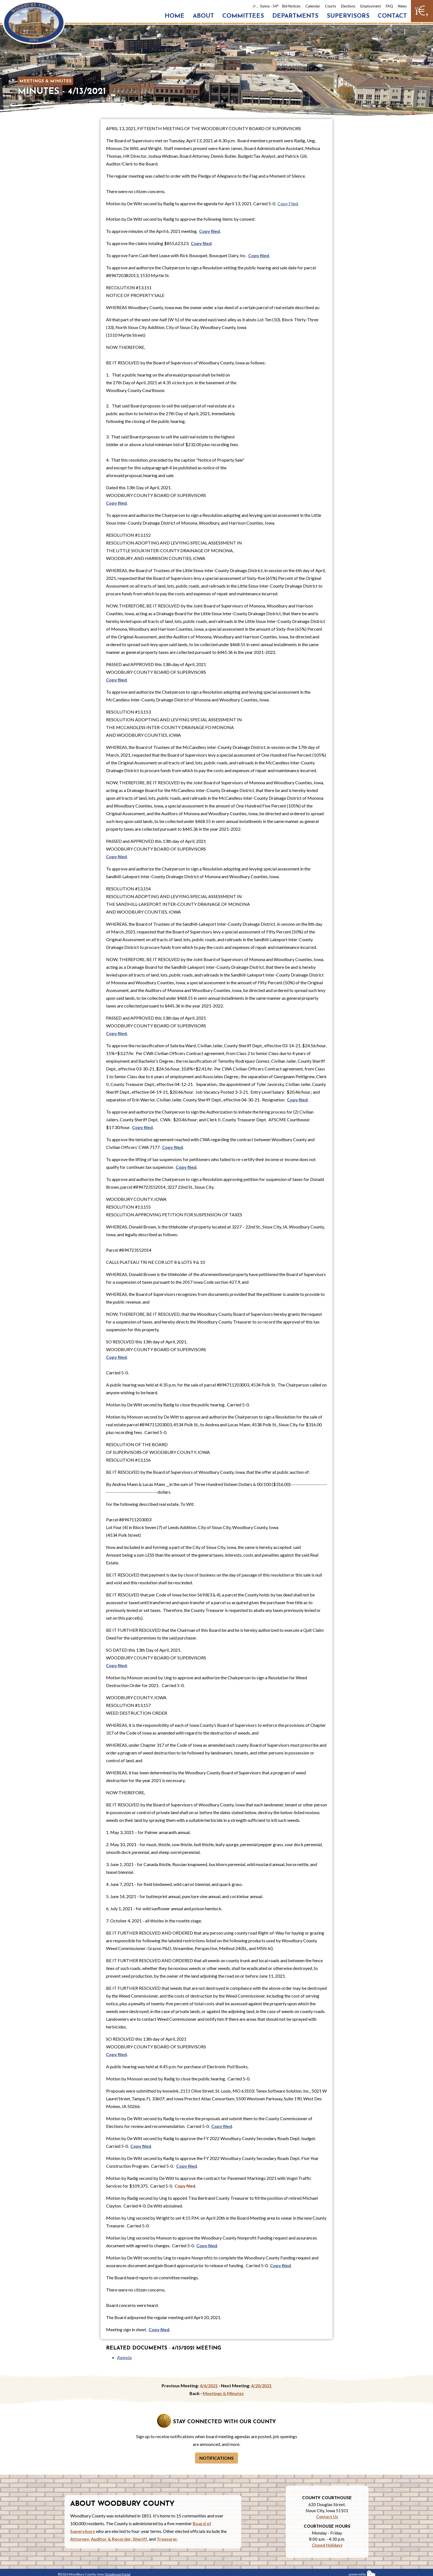  What do you see at coordinates (370, 6) in the screenshot?
I see `Employment` at bounding box center [370, 6].